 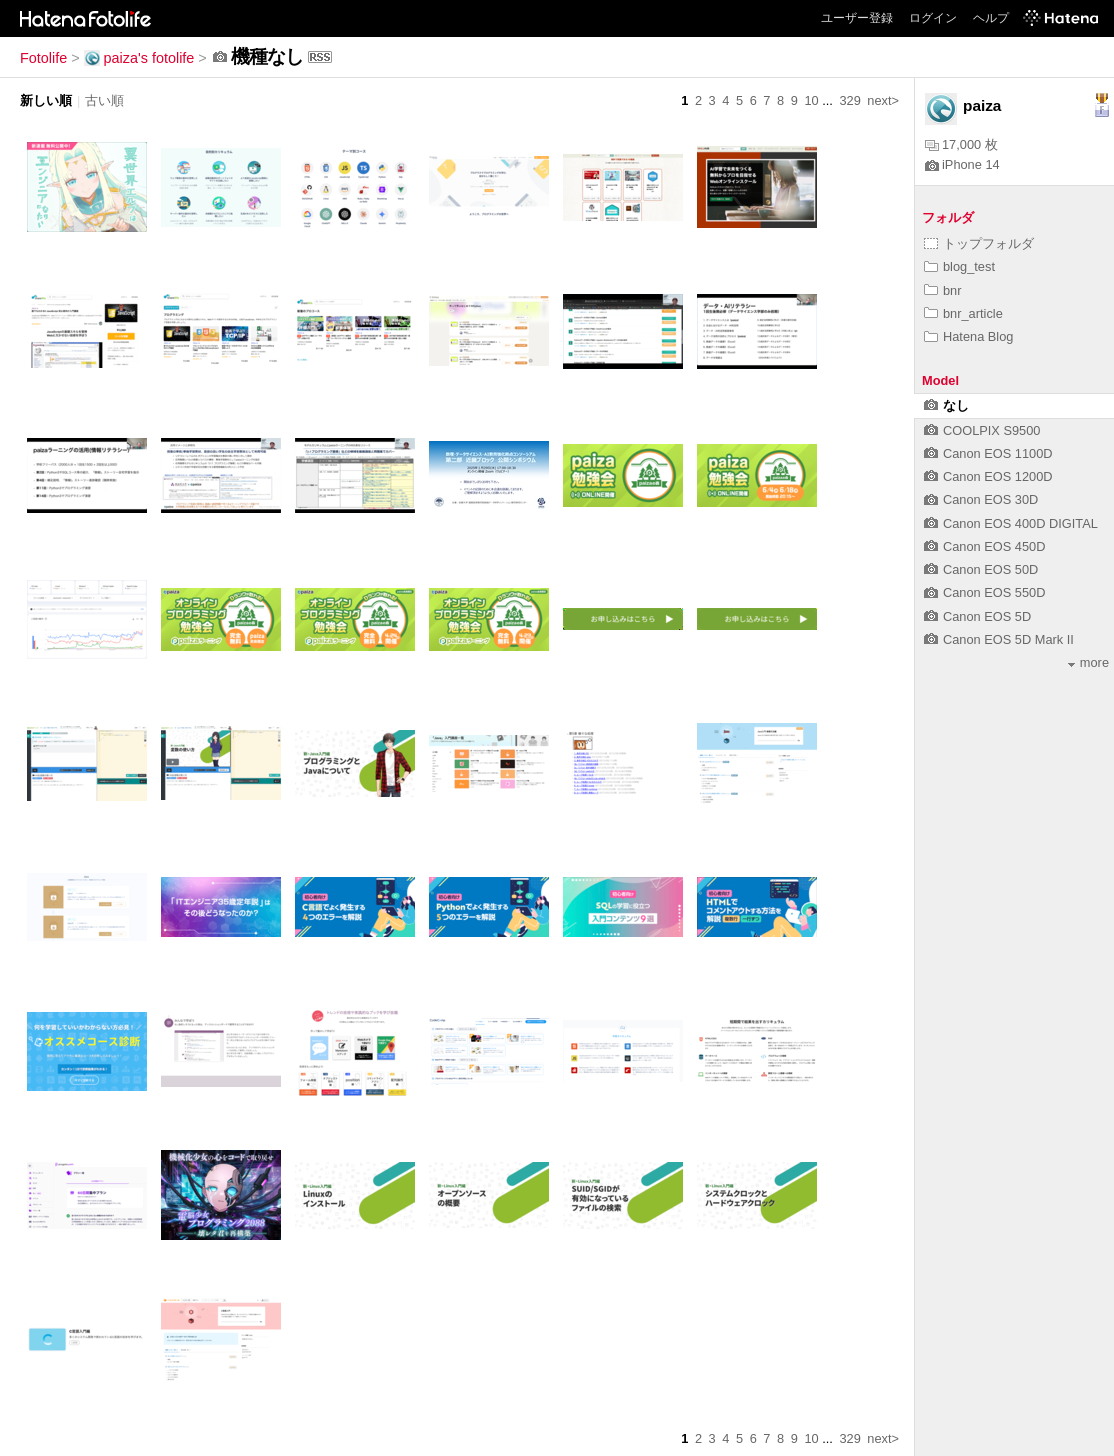 I want to click on COOLPIX S9500, so click(x=982, y=430).